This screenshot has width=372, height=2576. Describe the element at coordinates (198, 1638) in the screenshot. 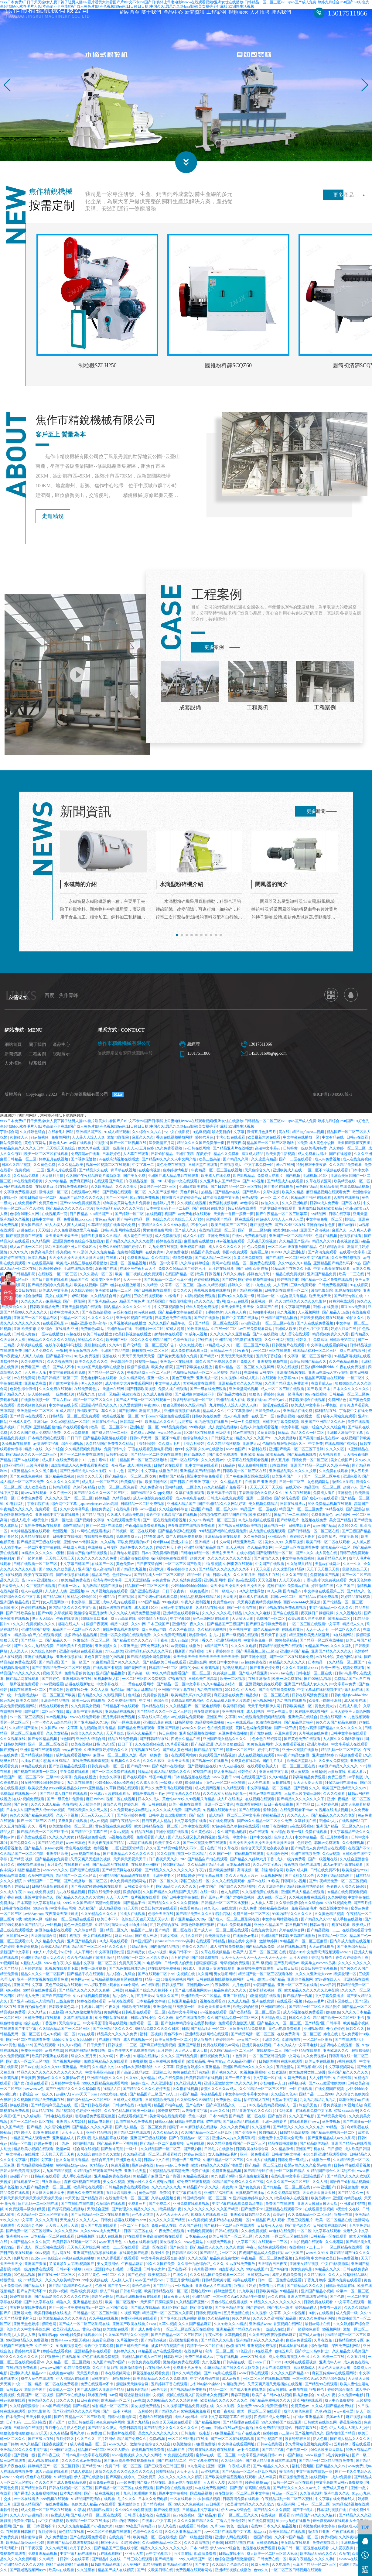

I see `婷婷激情站` at that location.